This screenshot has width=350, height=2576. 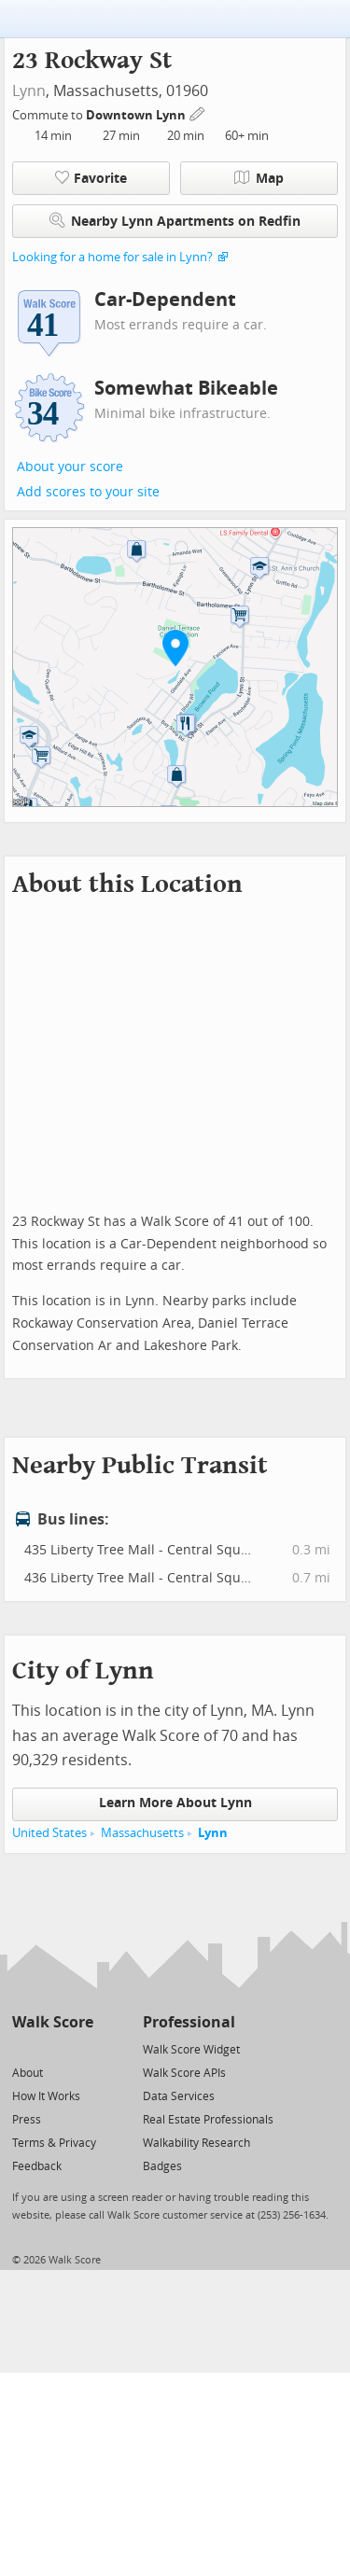 I want to click on About your score, so click(x=70, y=467).